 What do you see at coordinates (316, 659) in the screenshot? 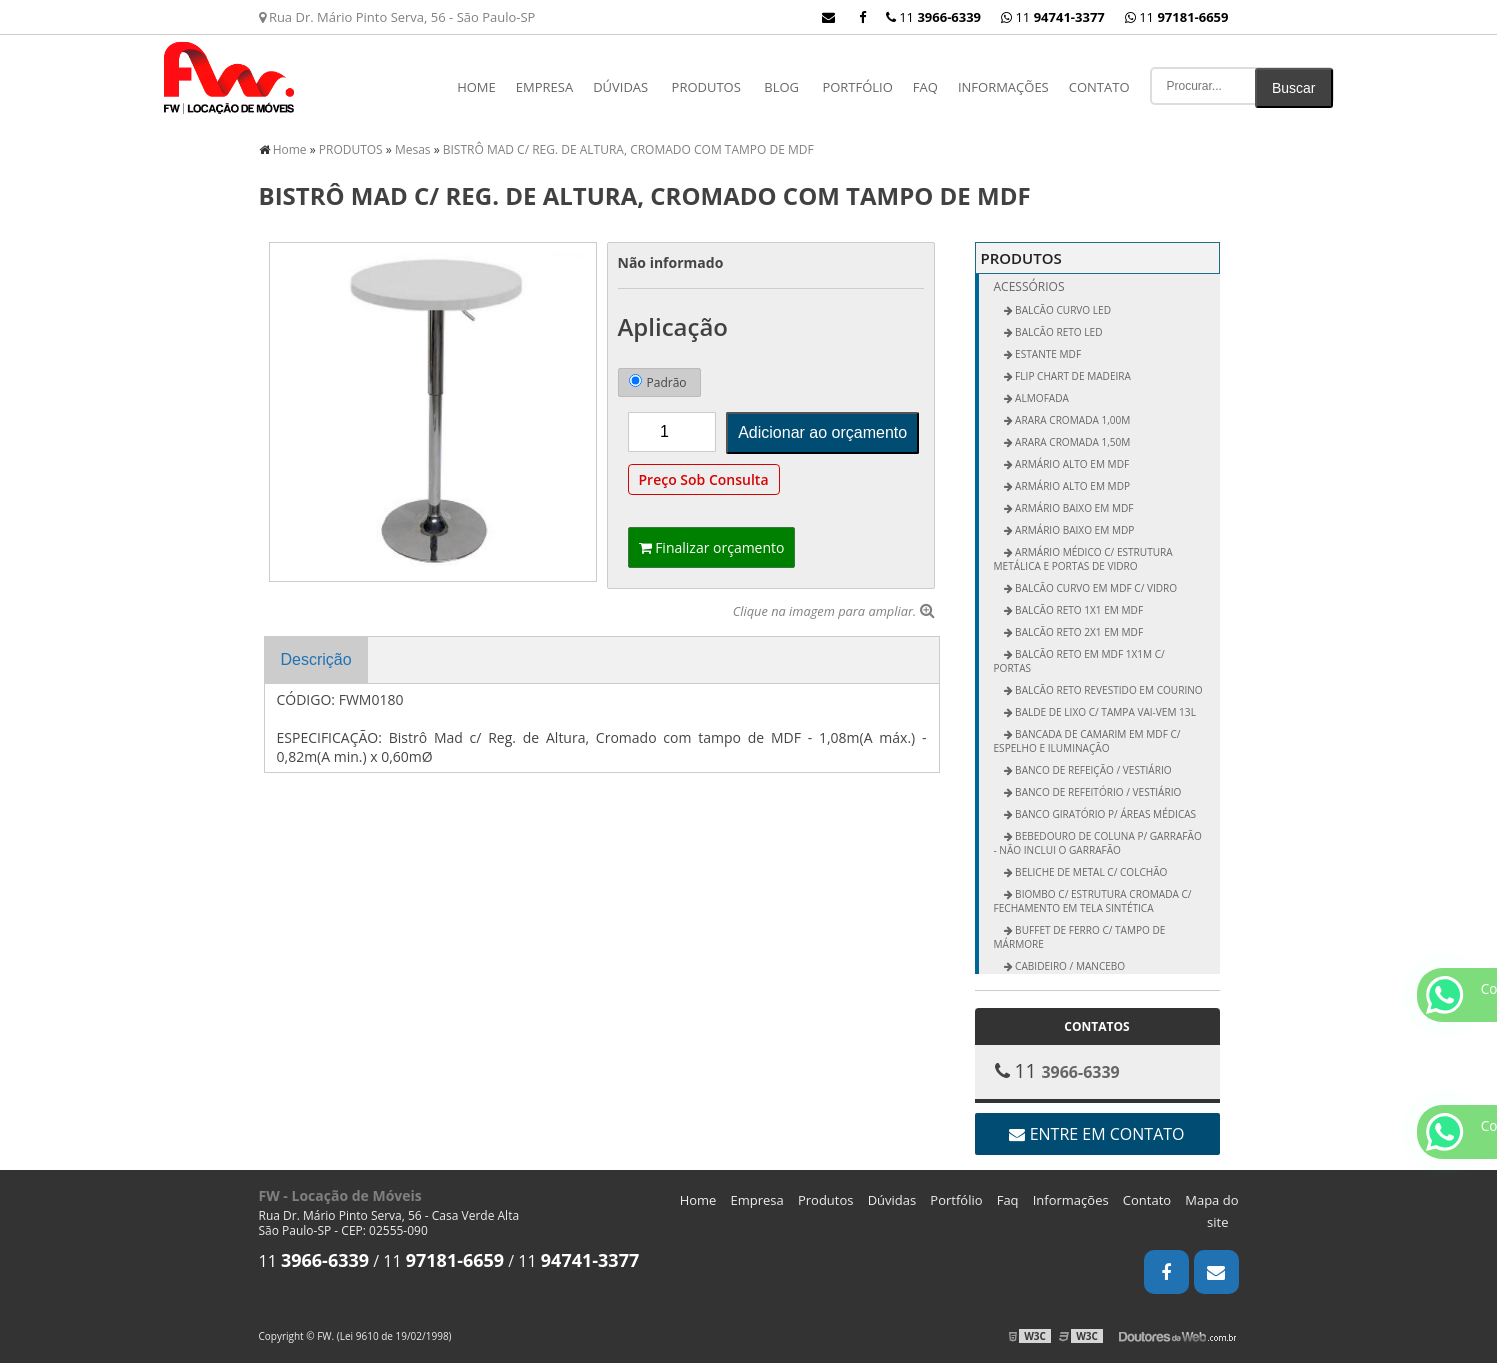
I see `Descrição` at bounding box center [316, 659].